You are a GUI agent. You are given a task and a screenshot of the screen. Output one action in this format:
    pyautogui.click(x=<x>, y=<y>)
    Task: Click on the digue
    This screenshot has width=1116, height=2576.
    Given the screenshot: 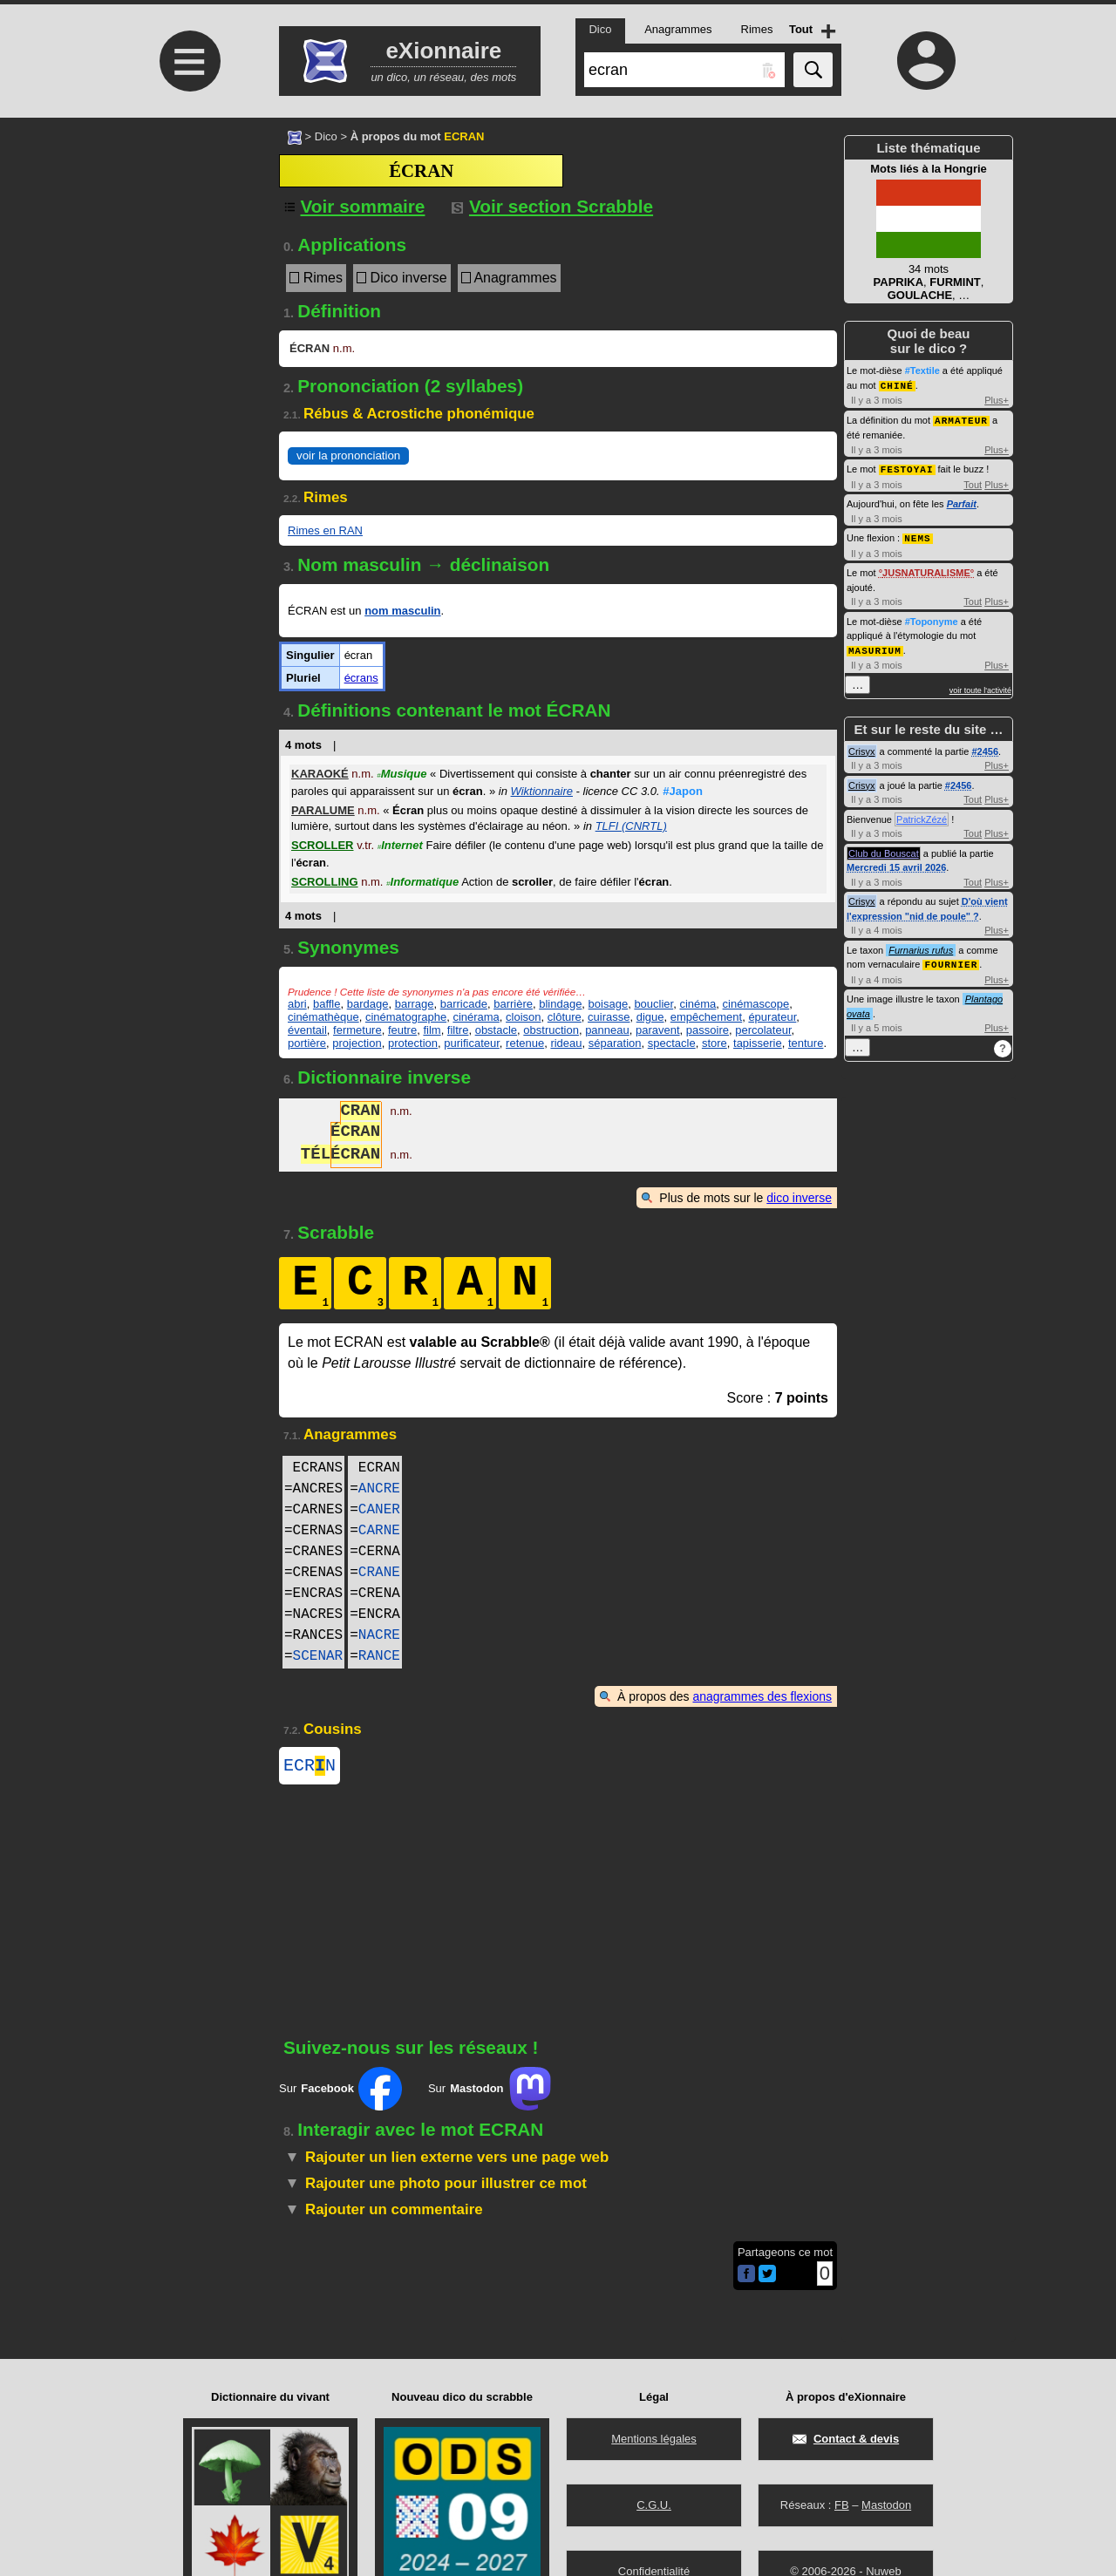 What is the action you would take?
    pyautogui.click(x=650, y=1016)
    